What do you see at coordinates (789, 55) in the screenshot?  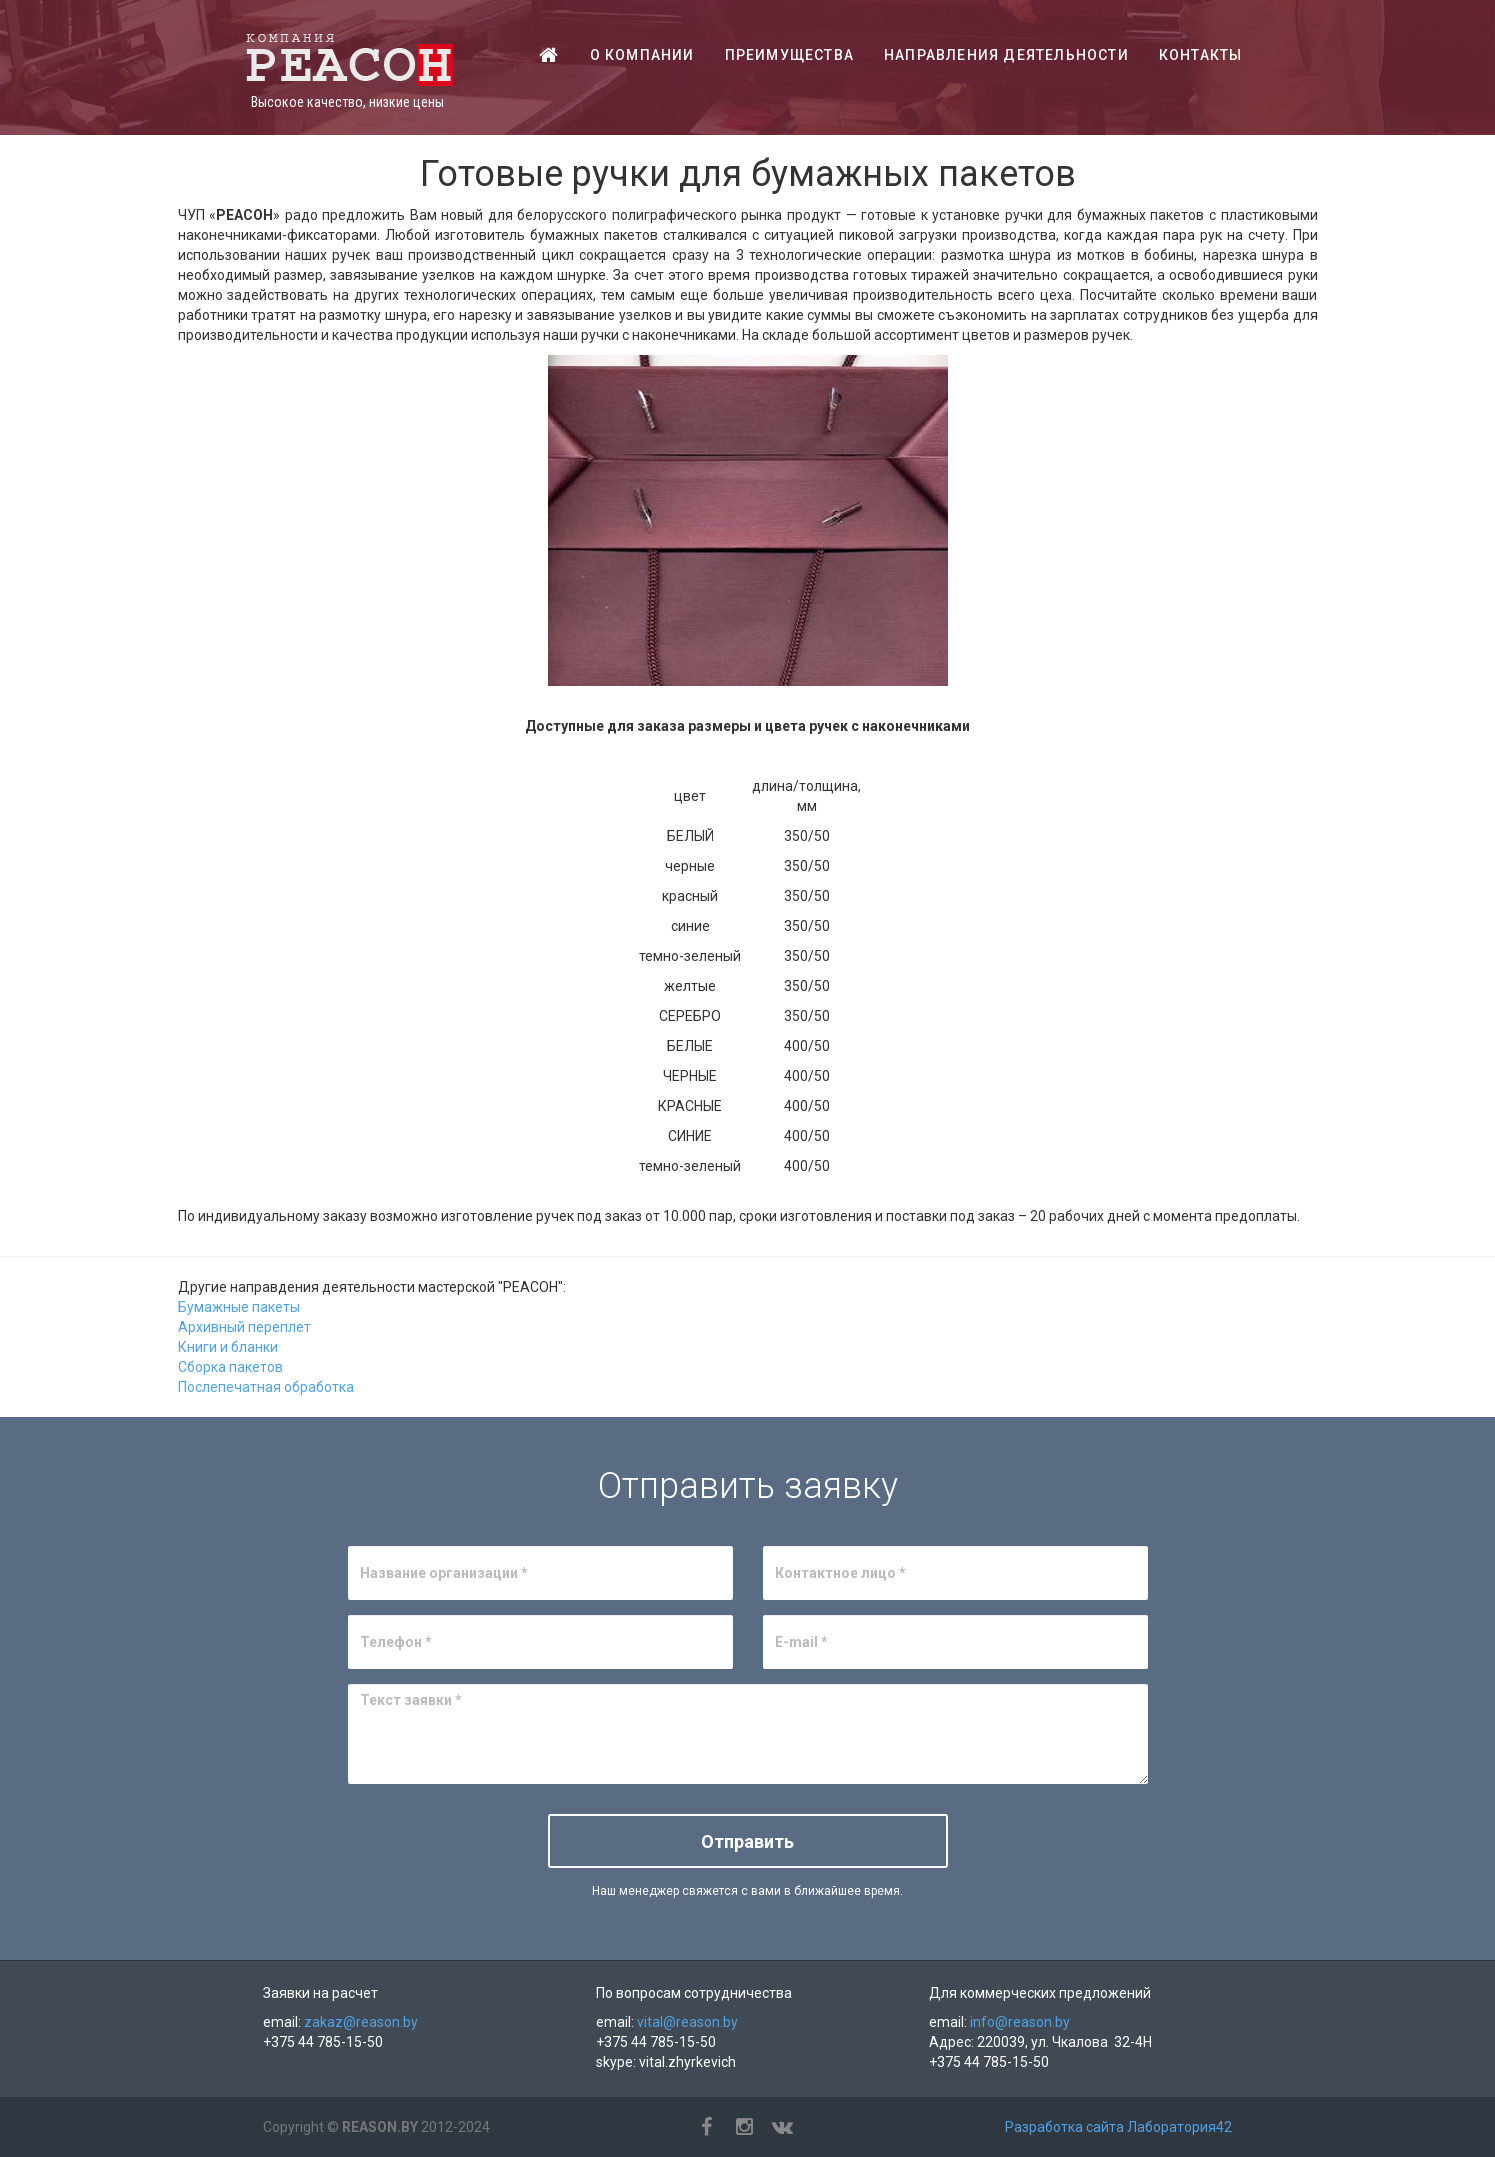 I see `Преимущества` at bounding box center [789, 55].